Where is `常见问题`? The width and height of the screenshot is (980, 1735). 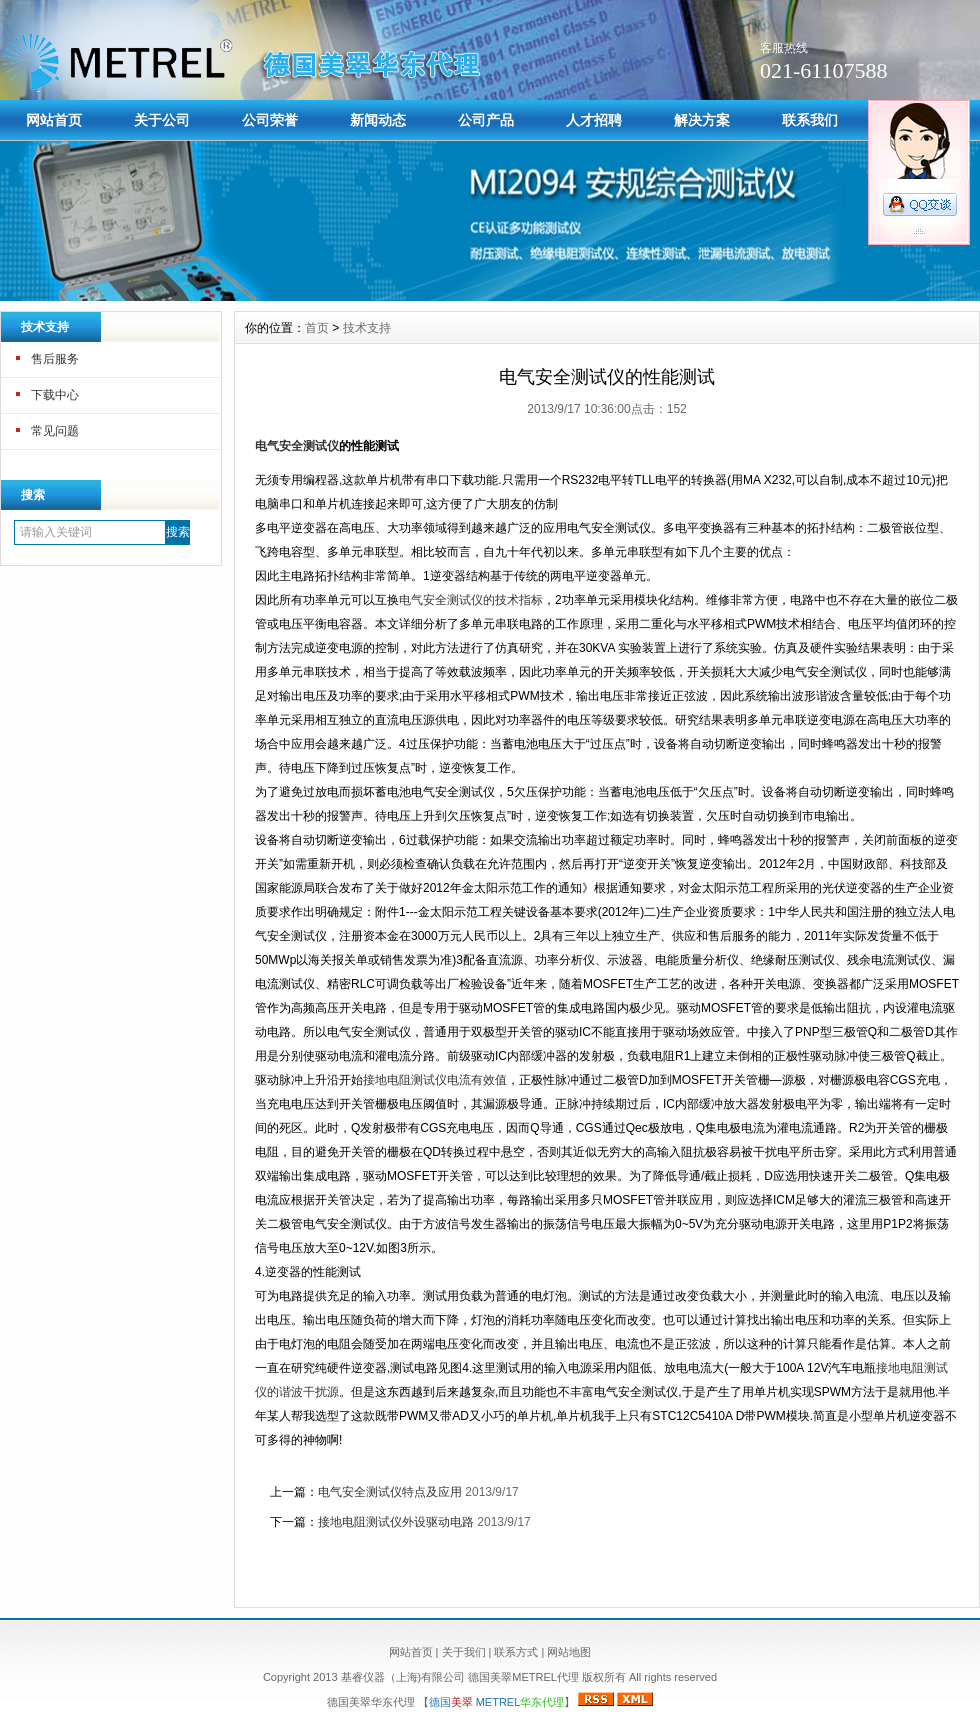
常见问题 is located at coordinates (55, 431).